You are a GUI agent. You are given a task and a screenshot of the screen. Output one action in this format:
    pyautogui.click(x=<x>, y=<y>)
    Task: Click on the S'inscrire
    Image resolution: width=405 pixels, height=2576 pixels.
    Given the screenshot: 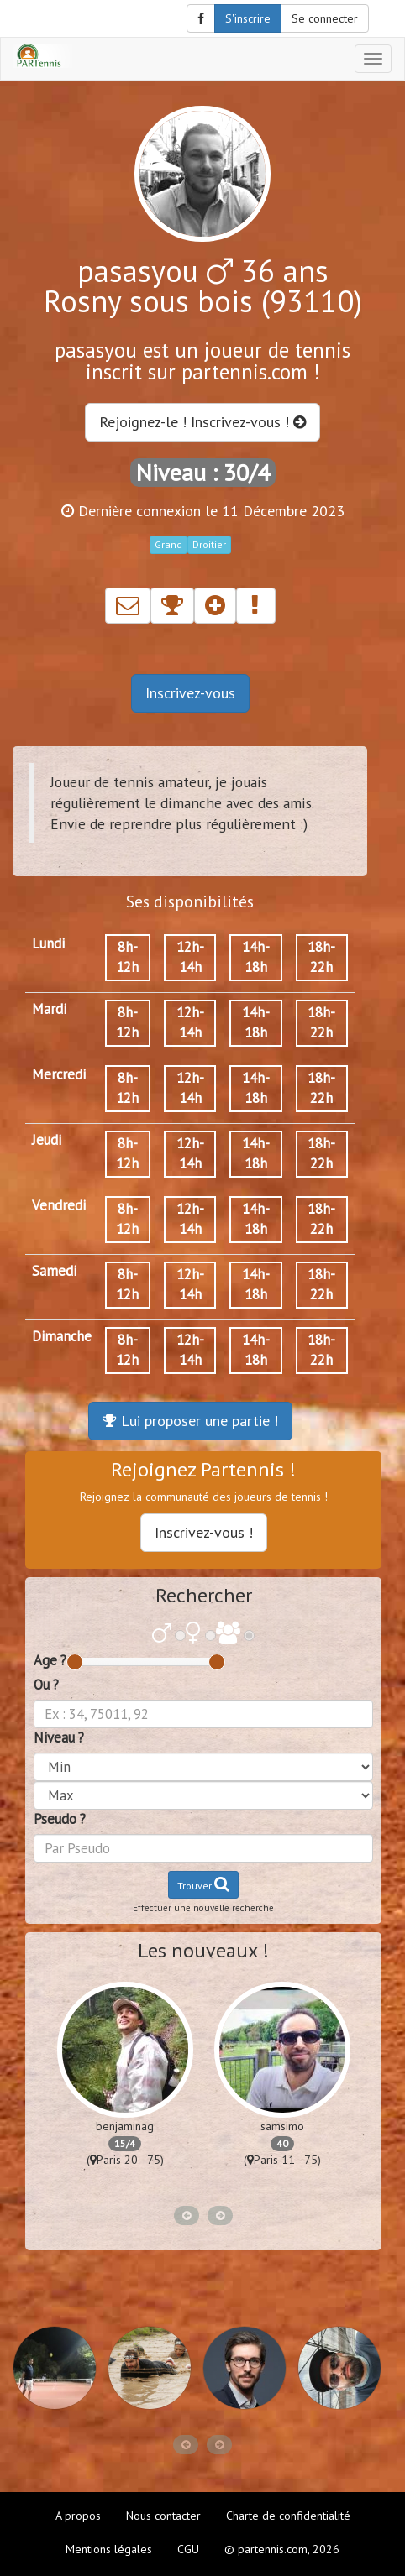 What is the action you would take?
    pyautogui.click(x=248, y=18)
    